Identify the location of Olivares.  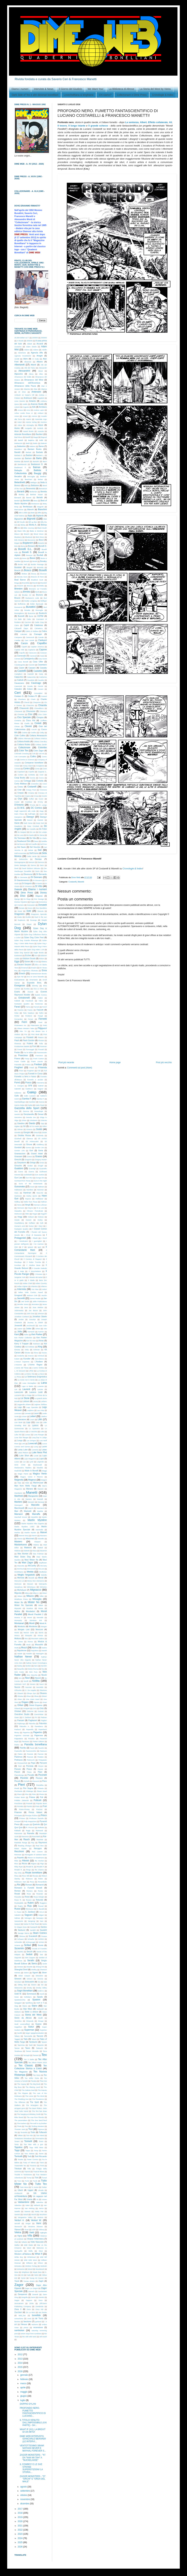
(43, 1693).